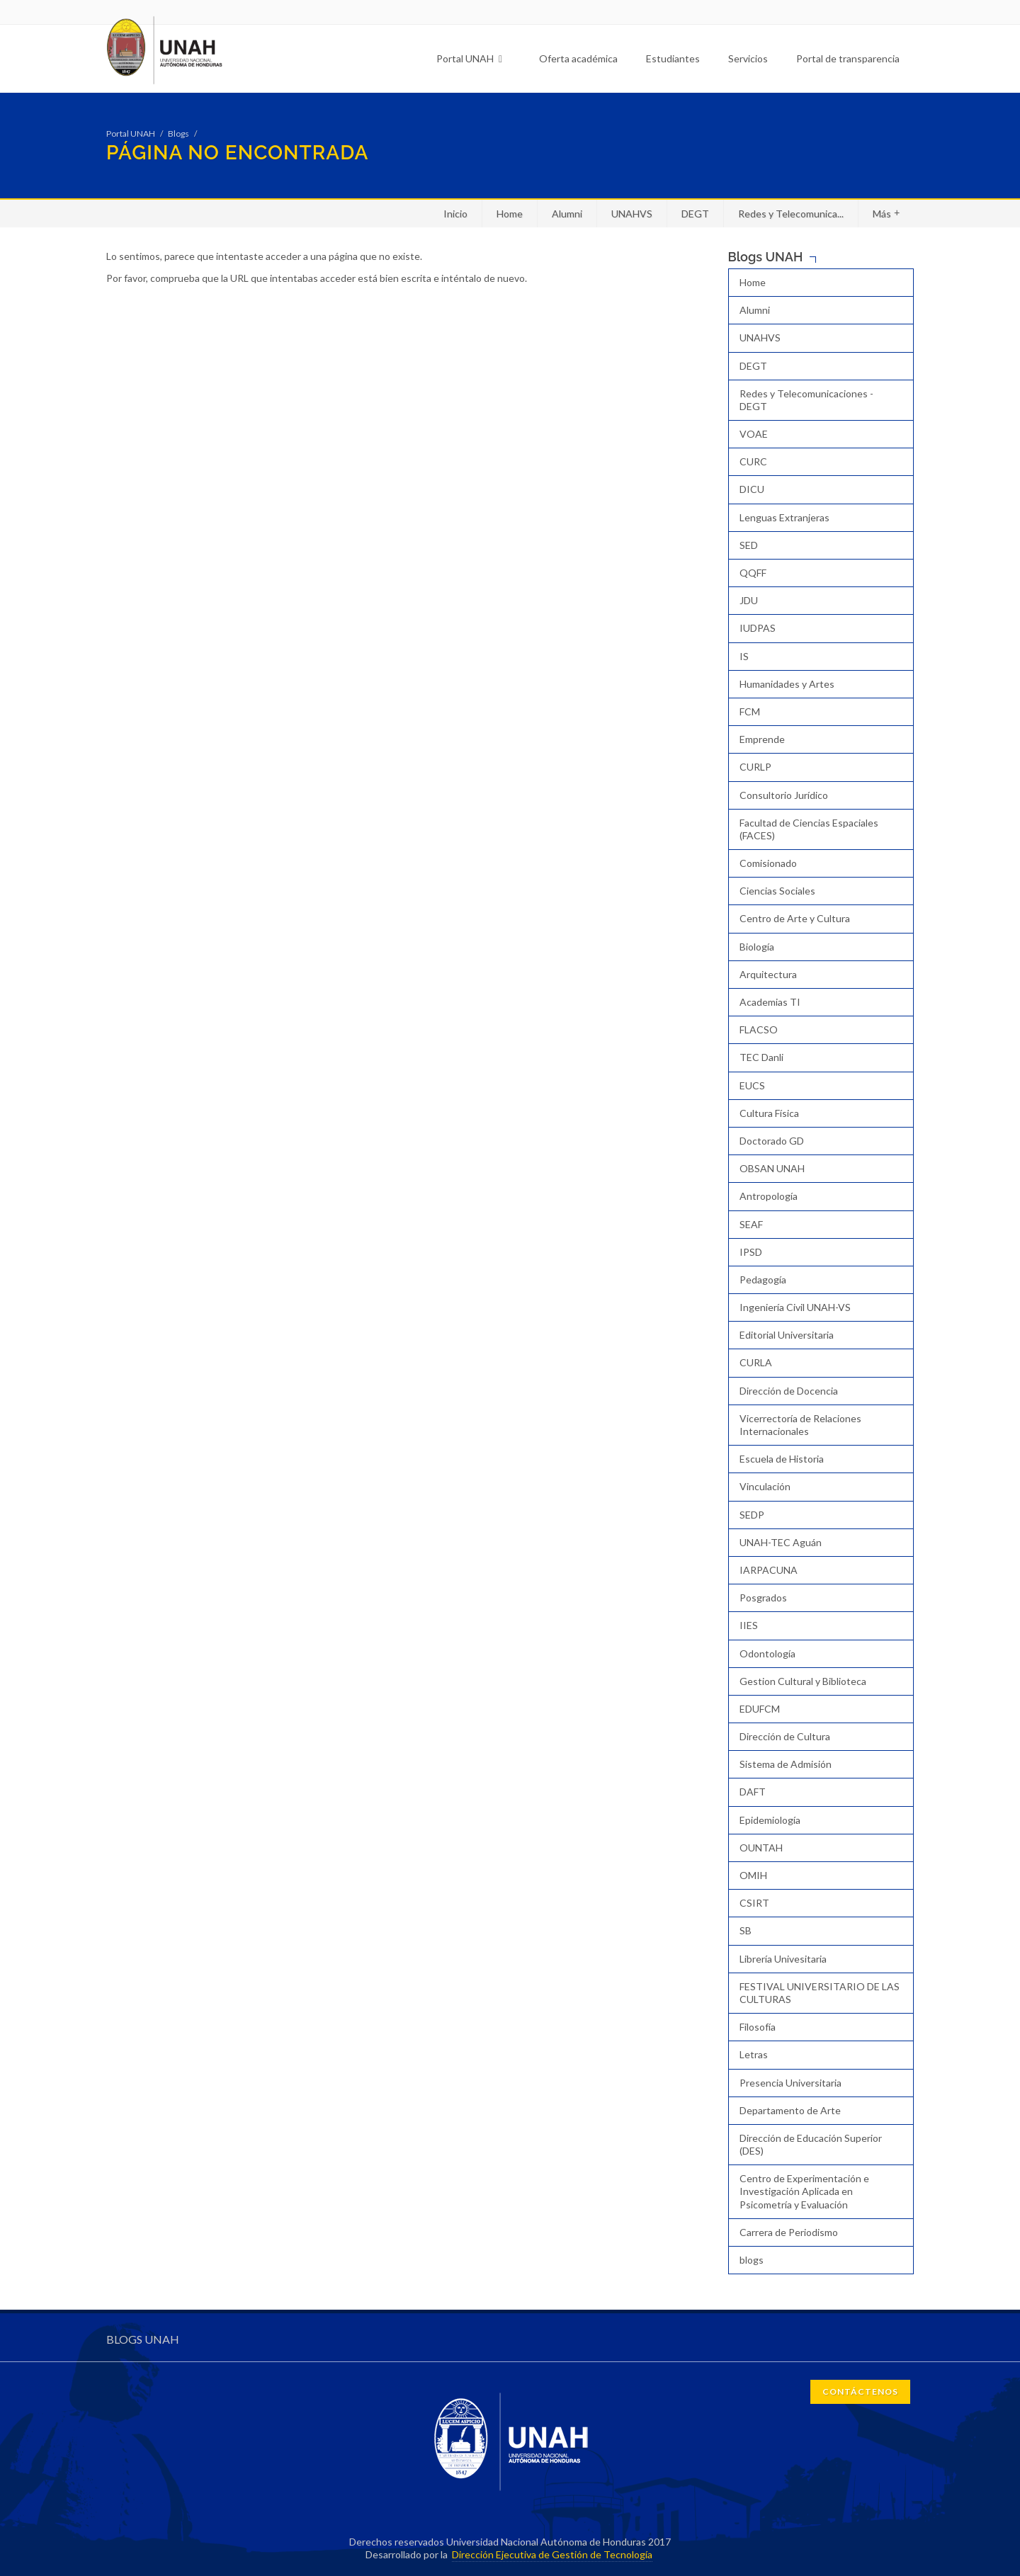  What do you see at coordinates (765, 1486) in the screenshot?
I see `Vinculación` at bounding box center [765, 1486].